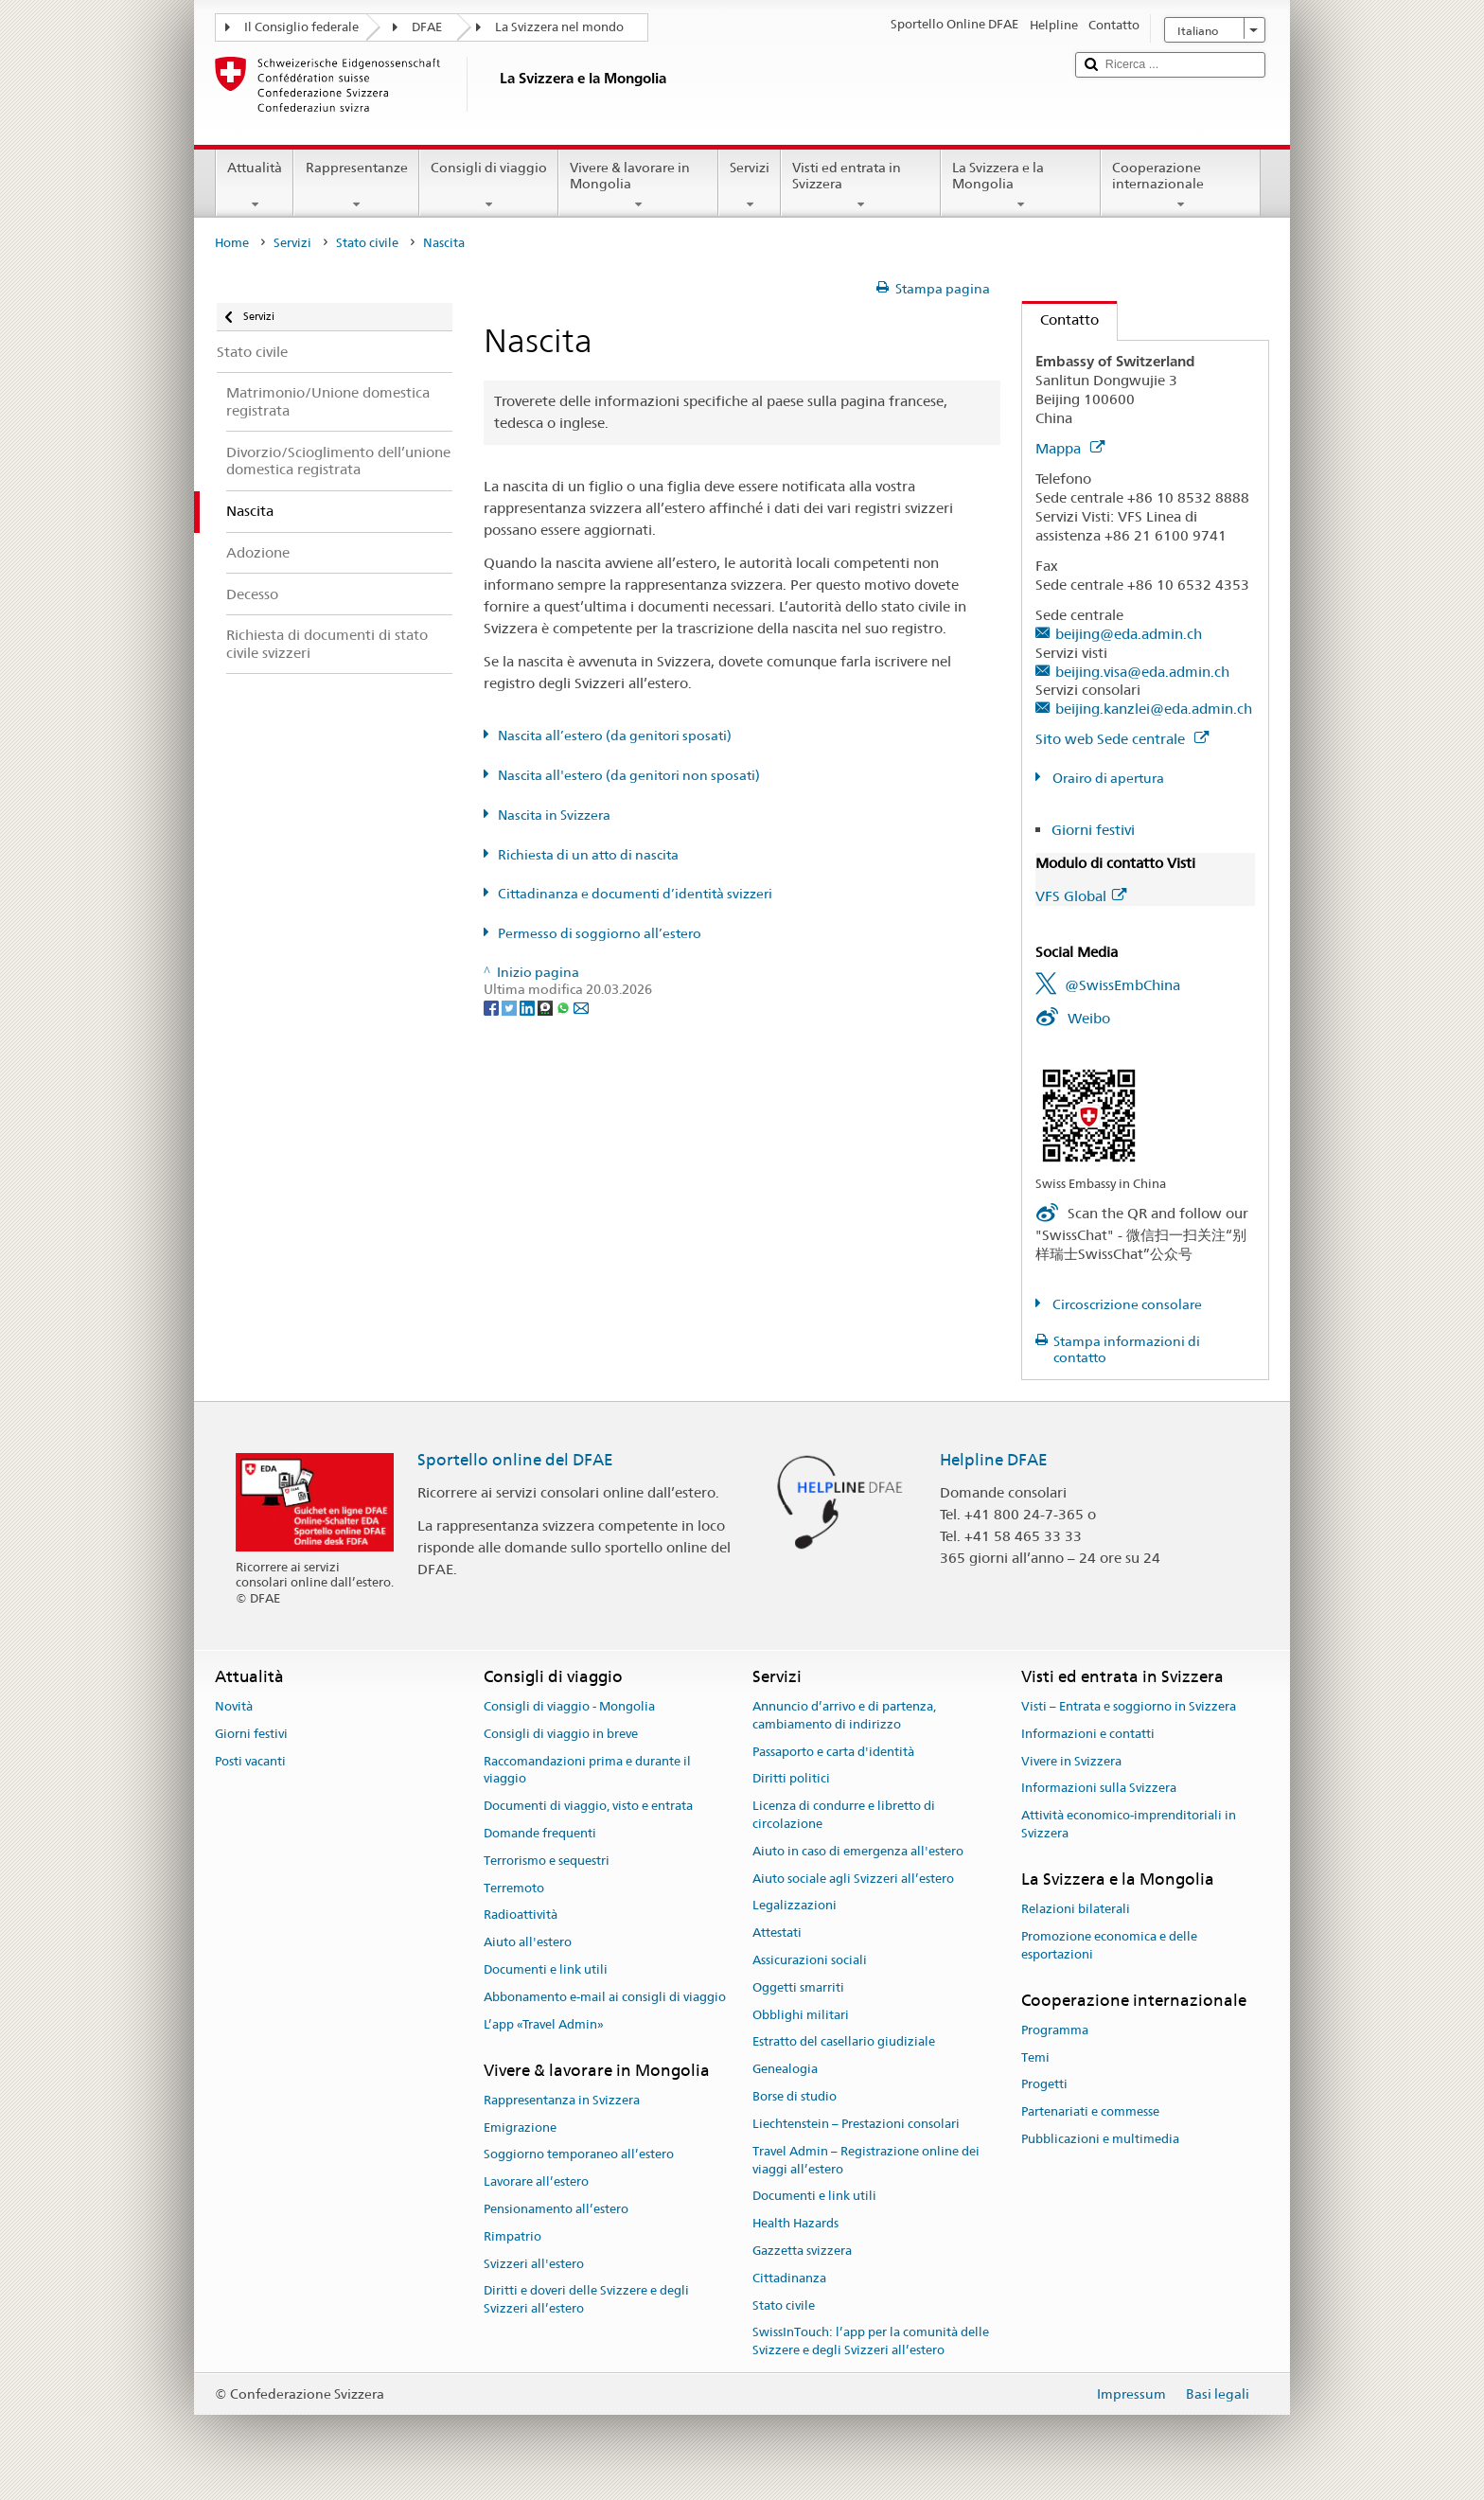  Describe the element at coordinates (1089, 1018) in the screenshot. I see `Weibo` at that location.